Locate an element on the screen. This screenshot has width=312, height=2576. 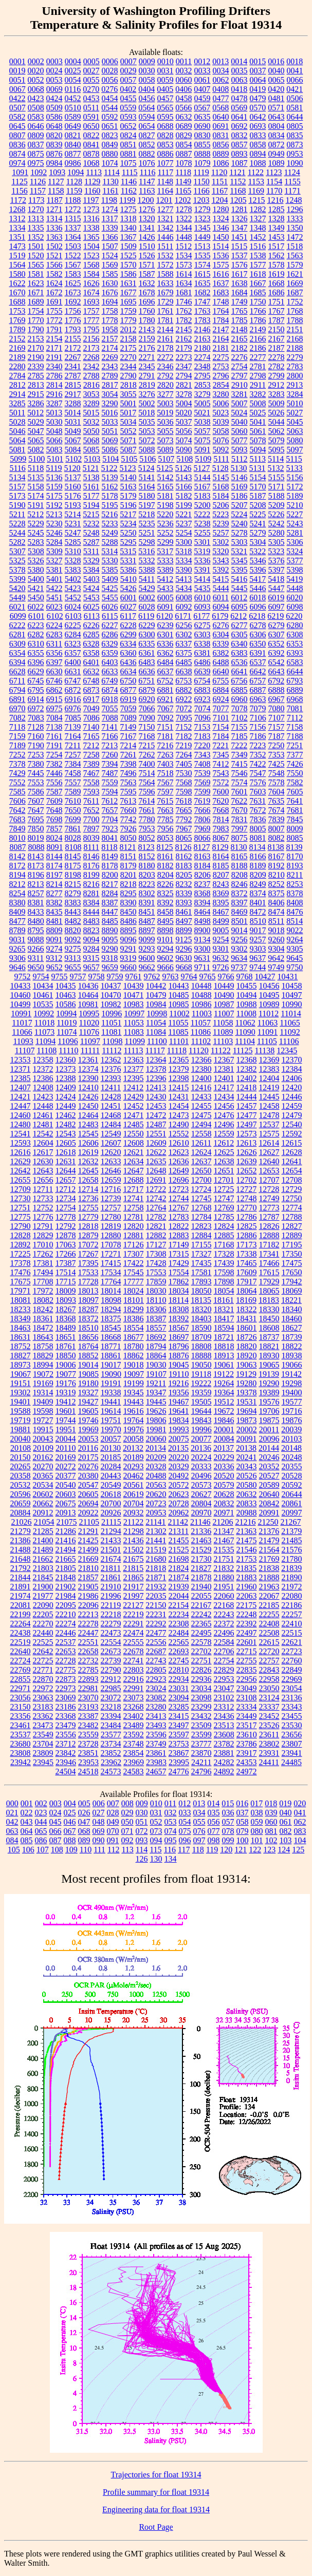
8170 is located at coordinates (295, 856).